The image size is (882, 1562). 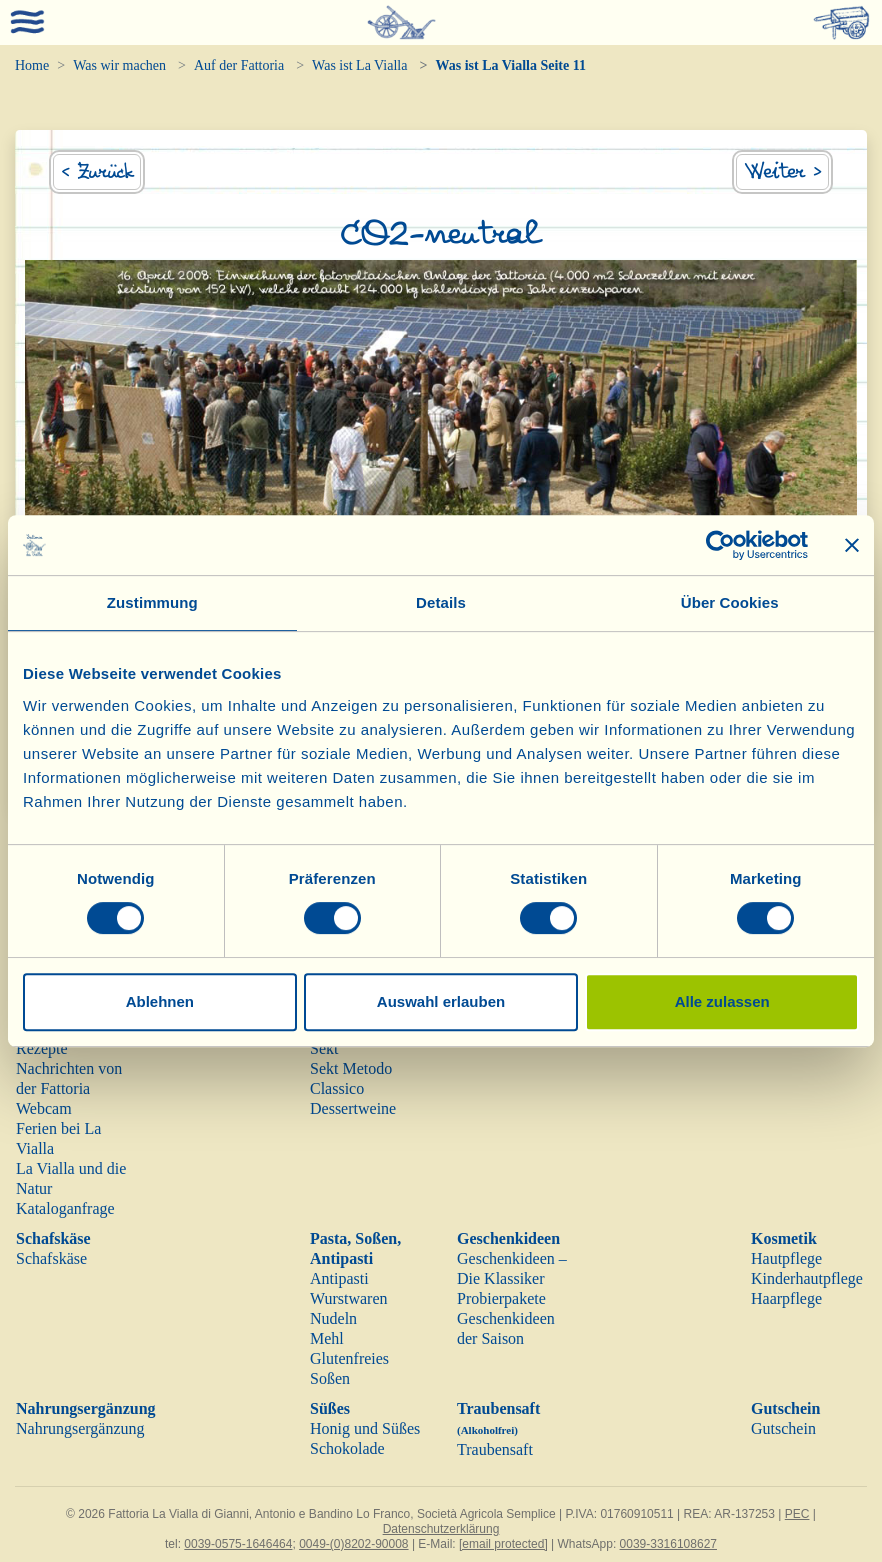 I want to click on [Banner schließen], so click(x=852, y=545).